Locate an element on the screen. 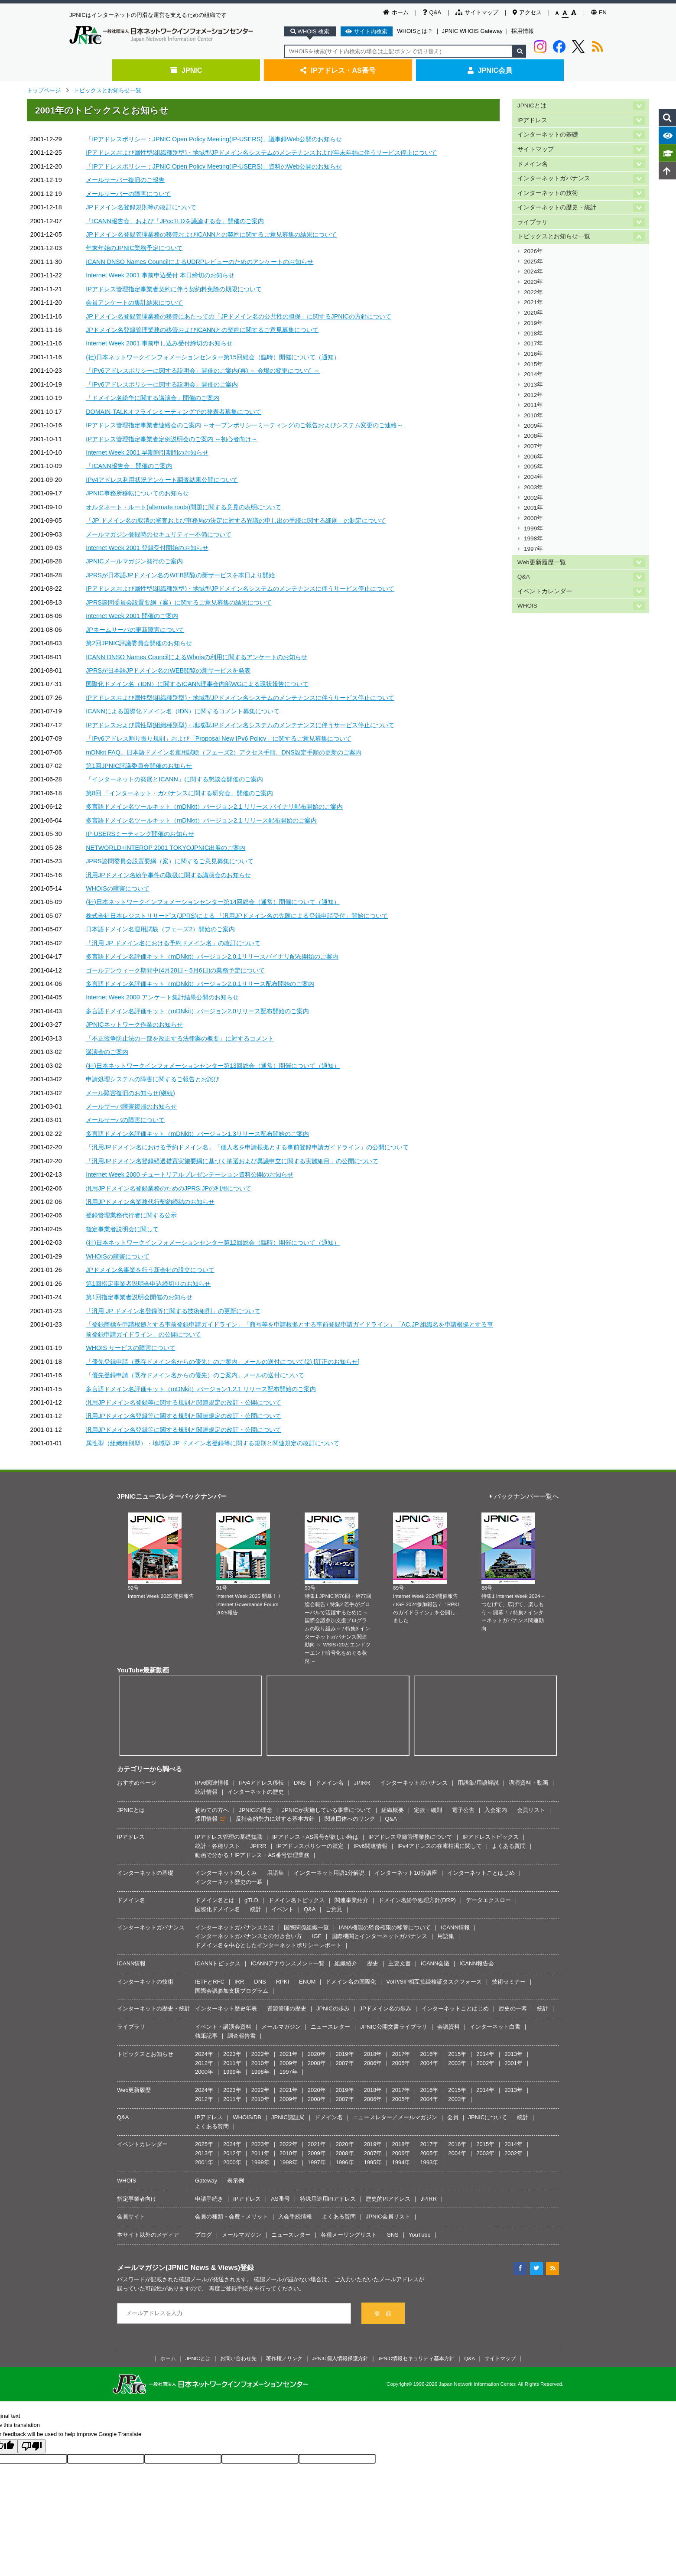 The height and width of the screenshot is (2576, 676). サイトマップ is located at coordinates (476, 12).